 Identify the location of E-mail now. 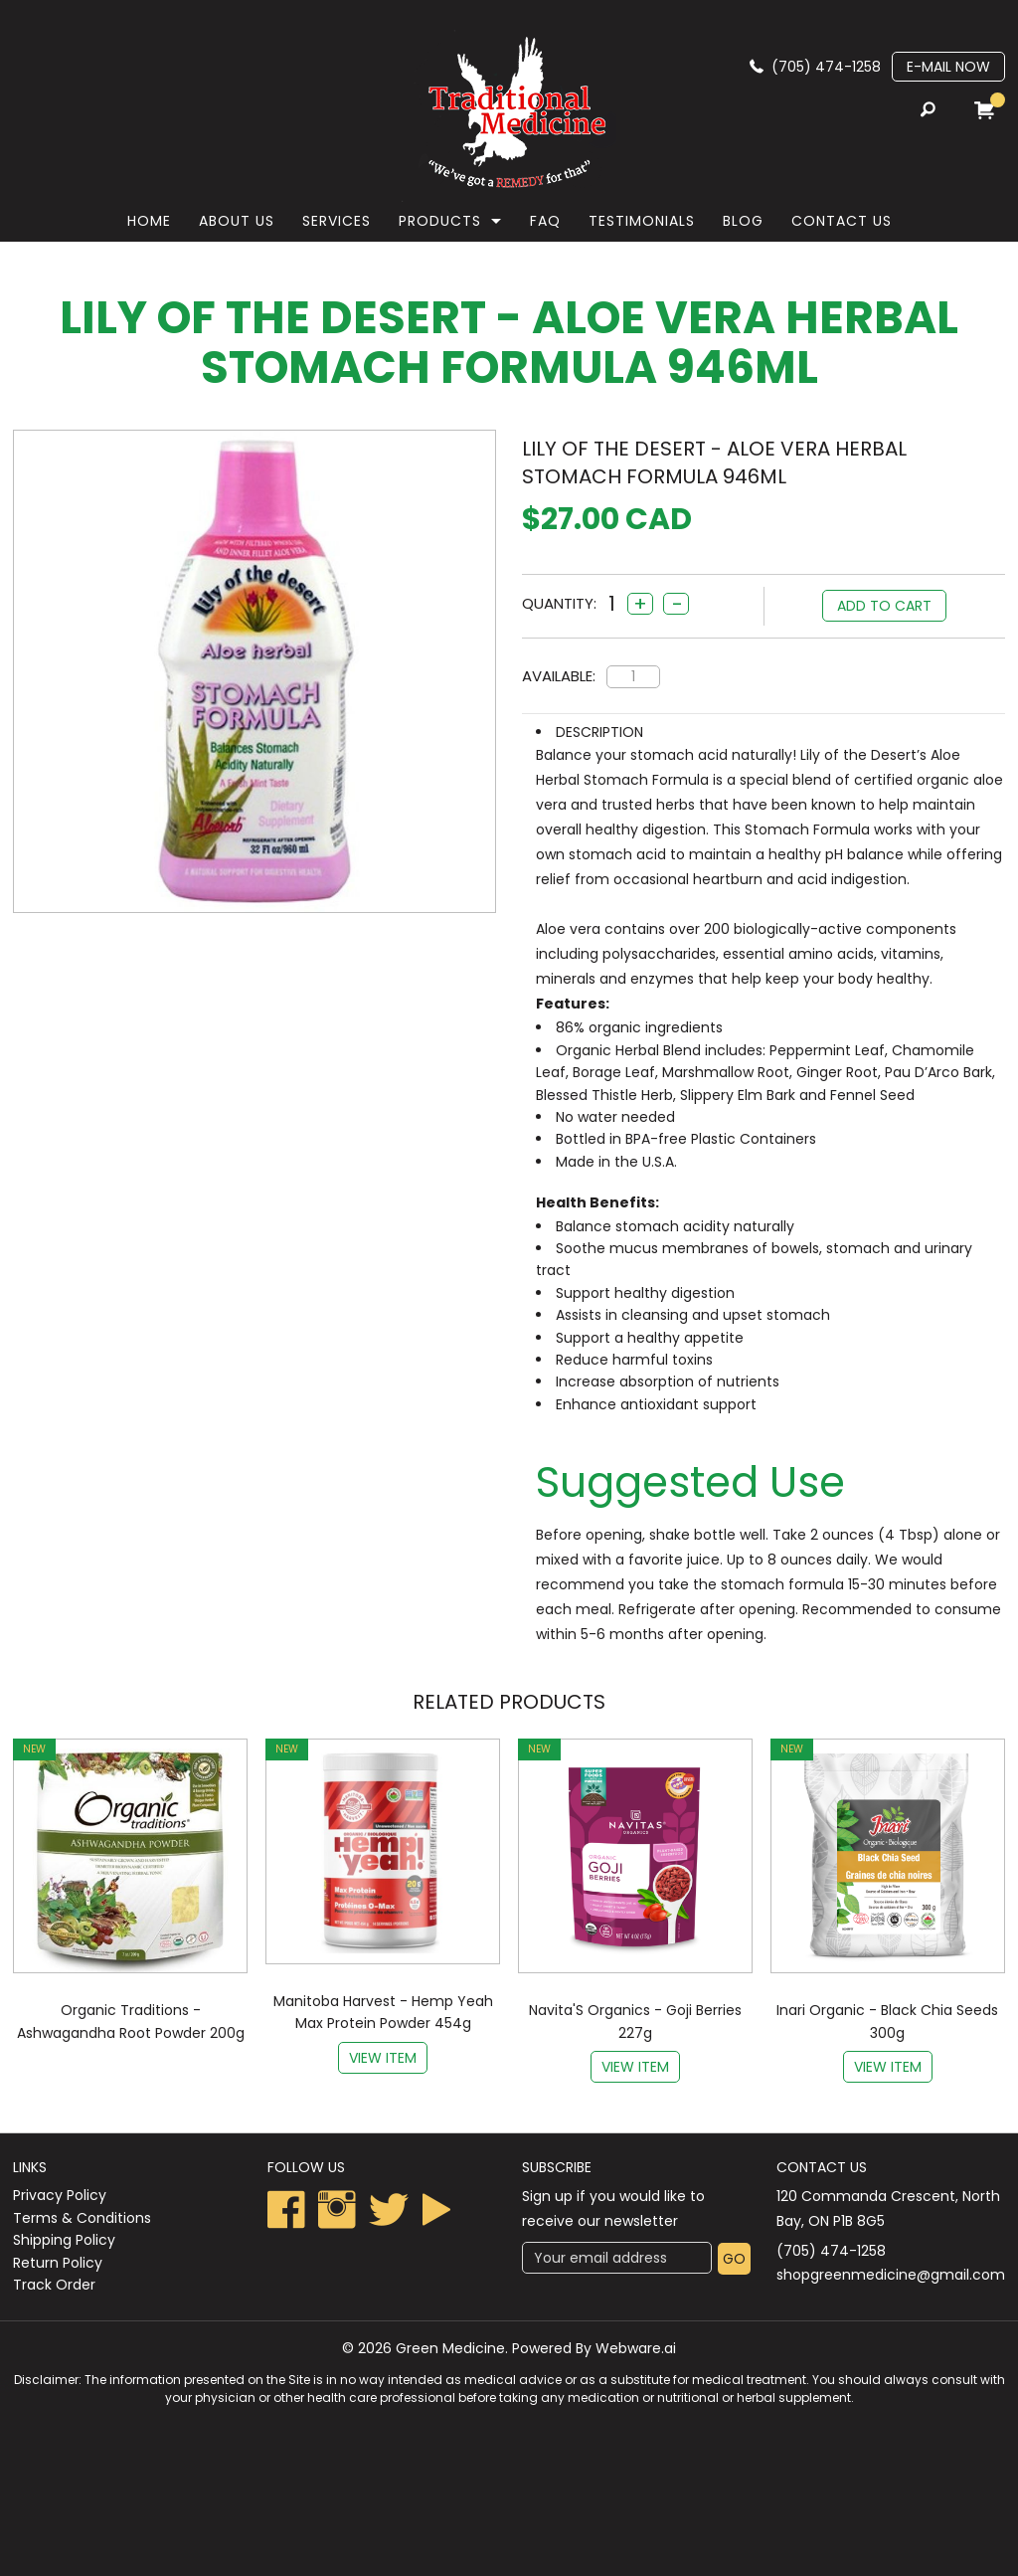
(948, 67).